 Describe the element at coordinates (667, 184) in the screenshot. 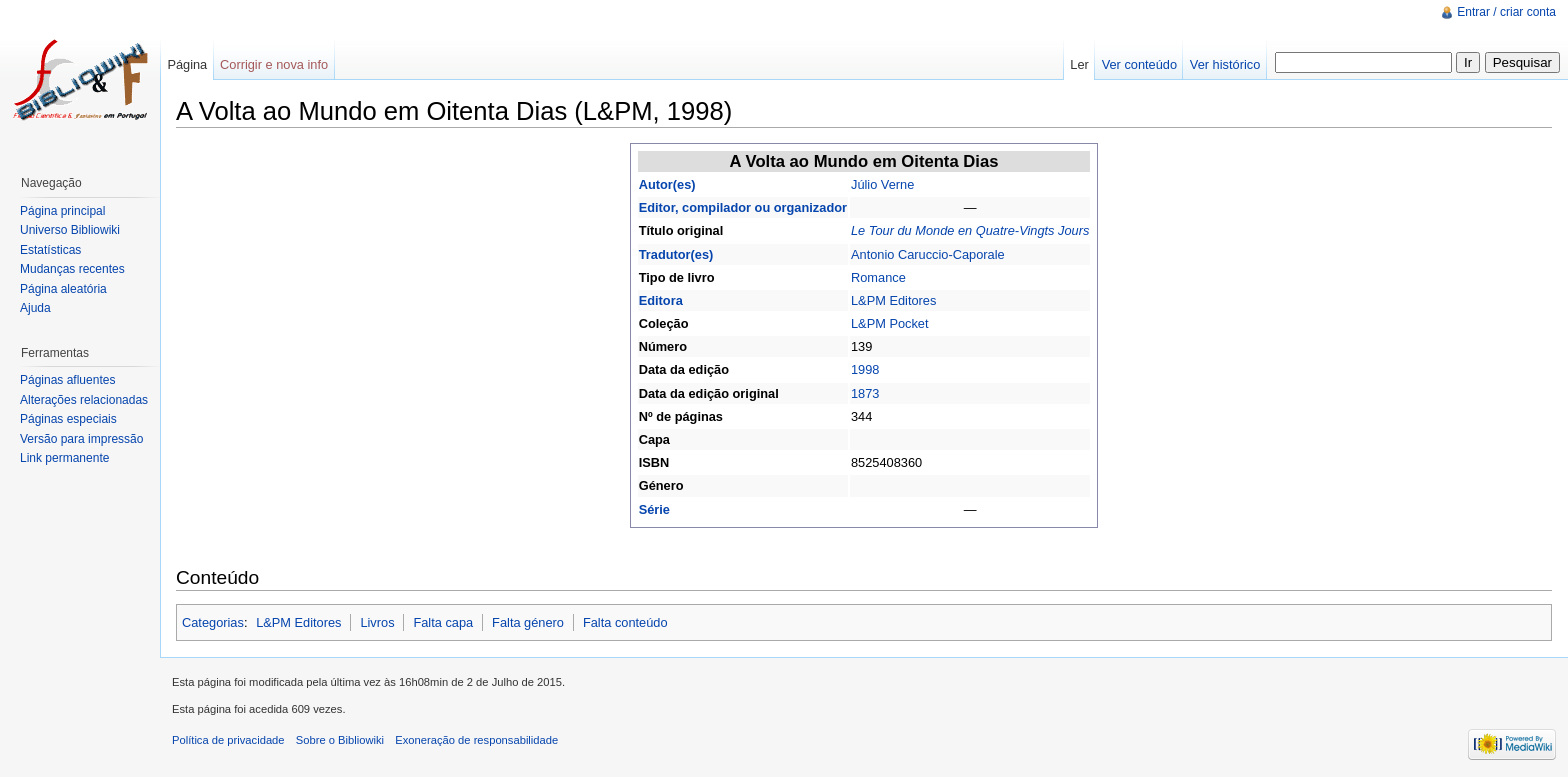

I see `Autor(es)` at that location.